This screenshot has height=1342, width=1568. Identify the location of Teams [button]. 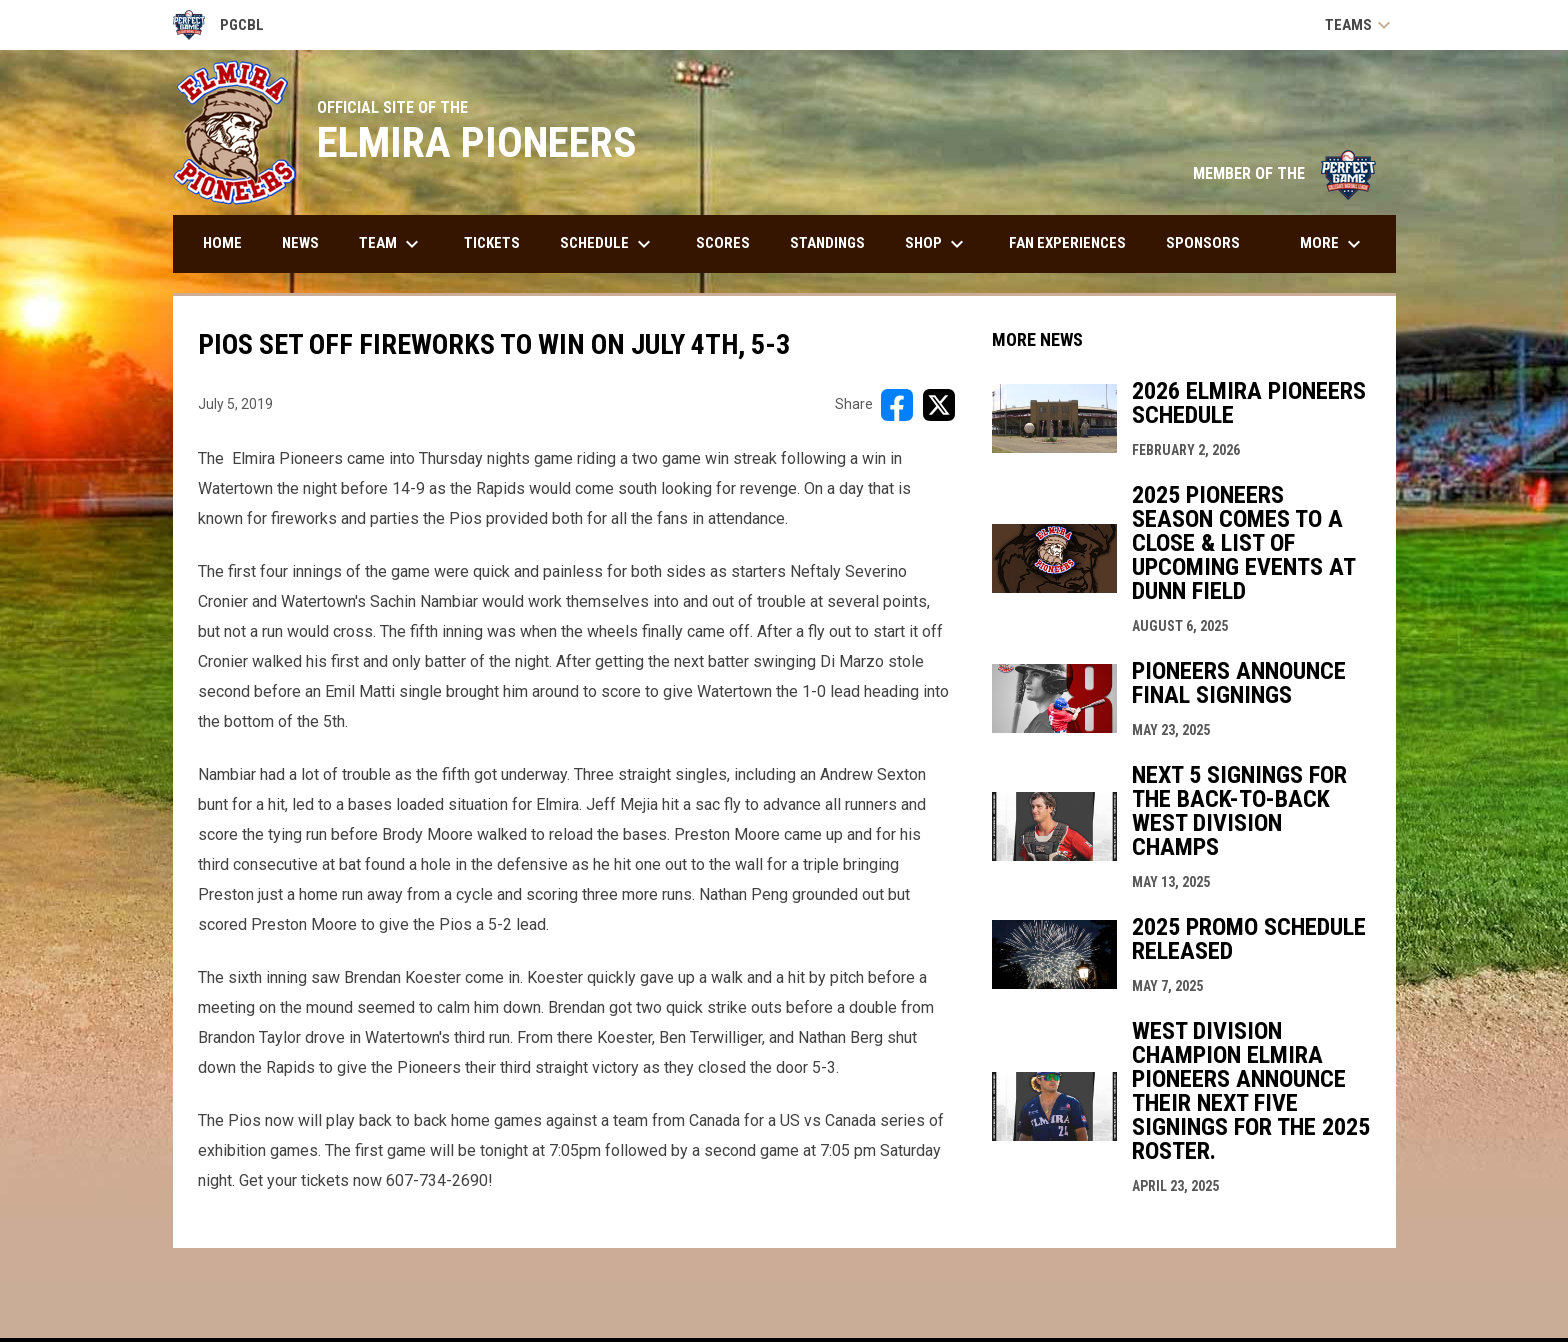
(1360, 25).